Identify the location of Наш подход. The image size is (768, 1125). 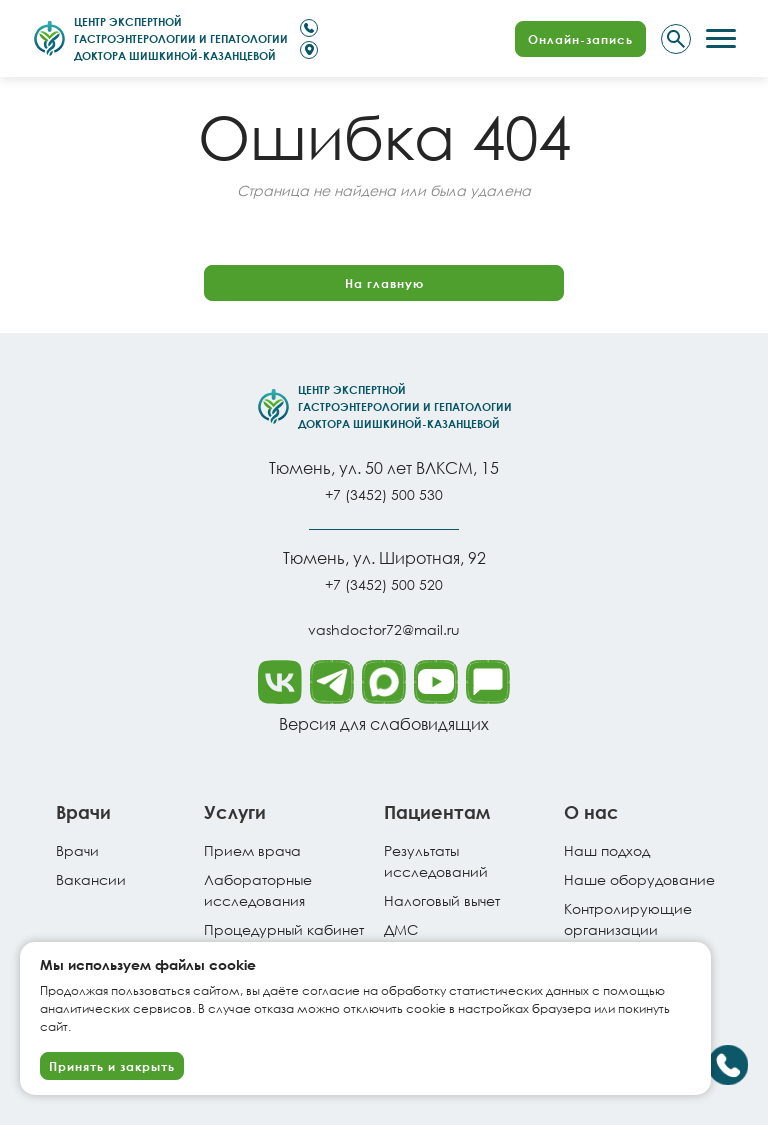
(607, 850).